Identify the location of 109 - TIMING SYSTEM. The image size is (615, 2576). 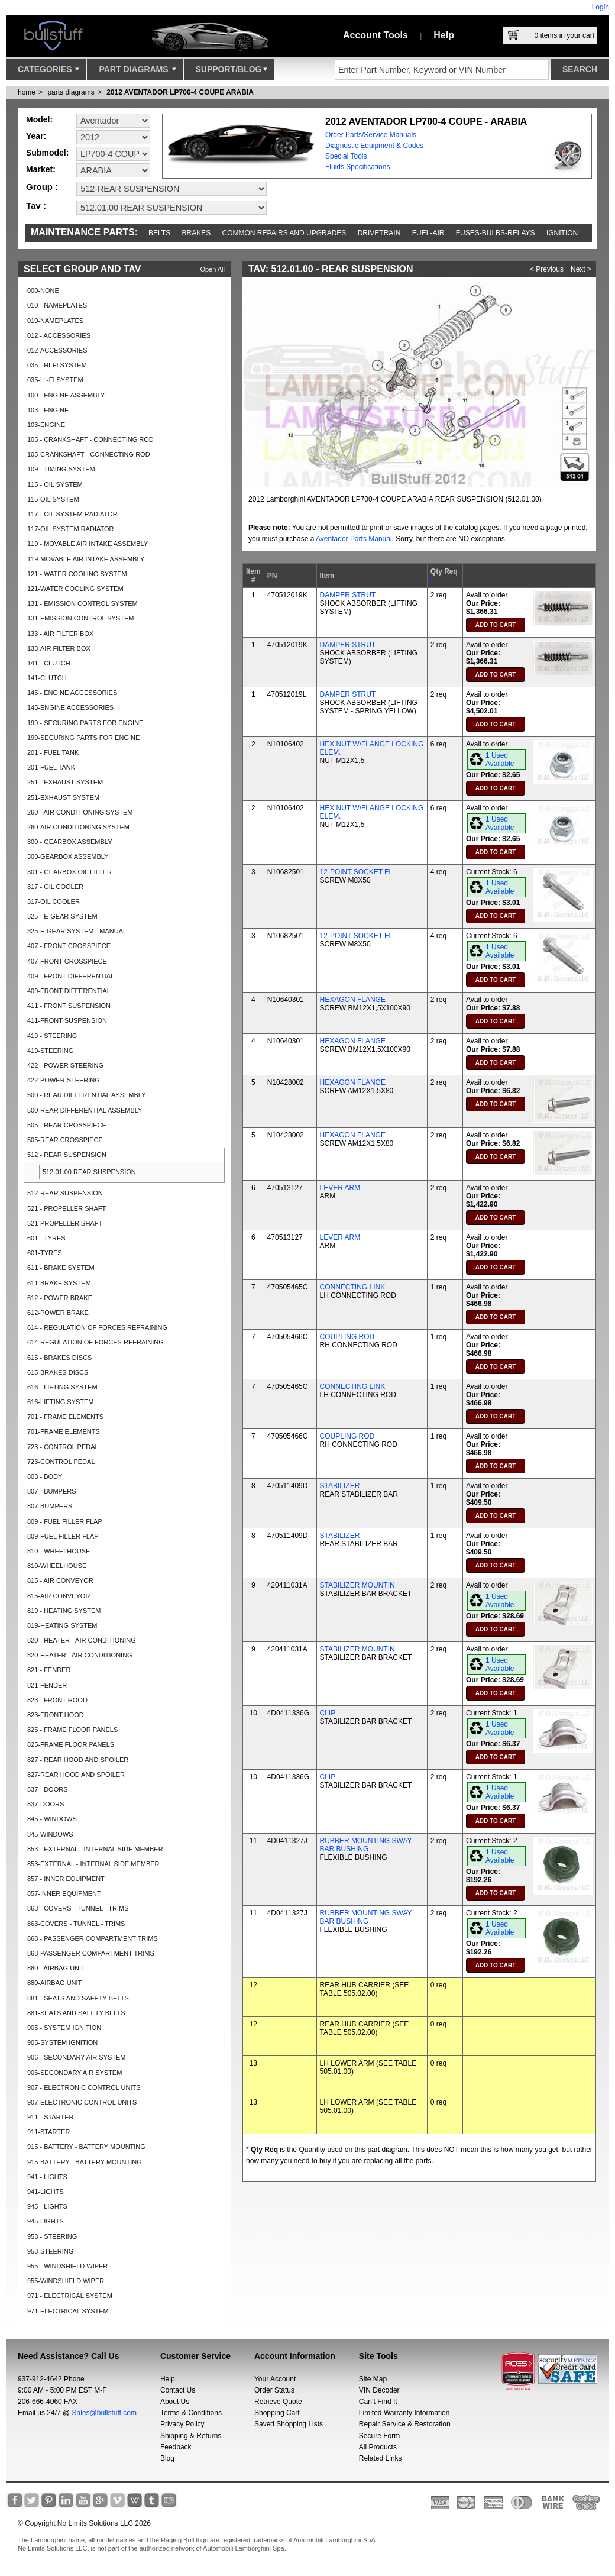
(61, 469).